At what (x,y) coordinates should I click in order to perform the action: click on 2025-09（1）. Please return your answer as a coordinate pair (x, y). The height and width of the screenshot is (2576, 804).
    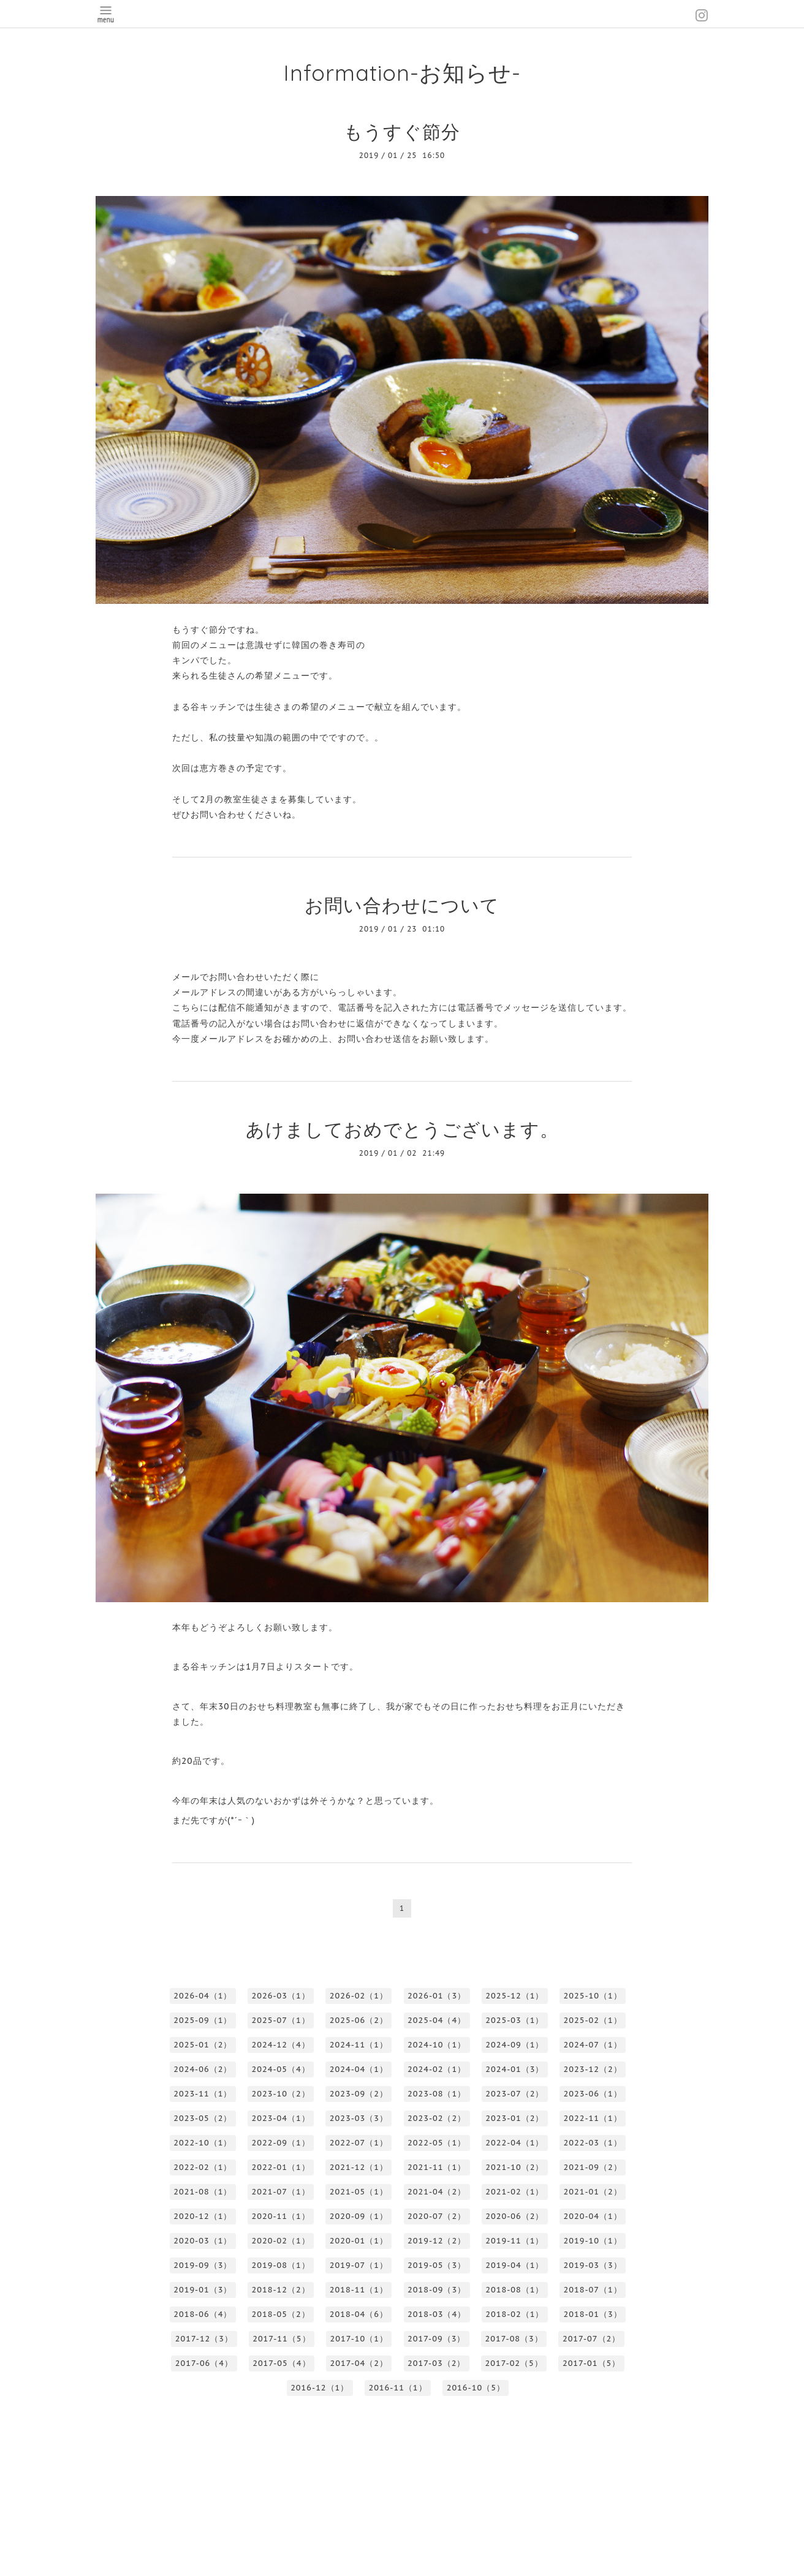
    Looking at the image, I should click on (202, 2020).